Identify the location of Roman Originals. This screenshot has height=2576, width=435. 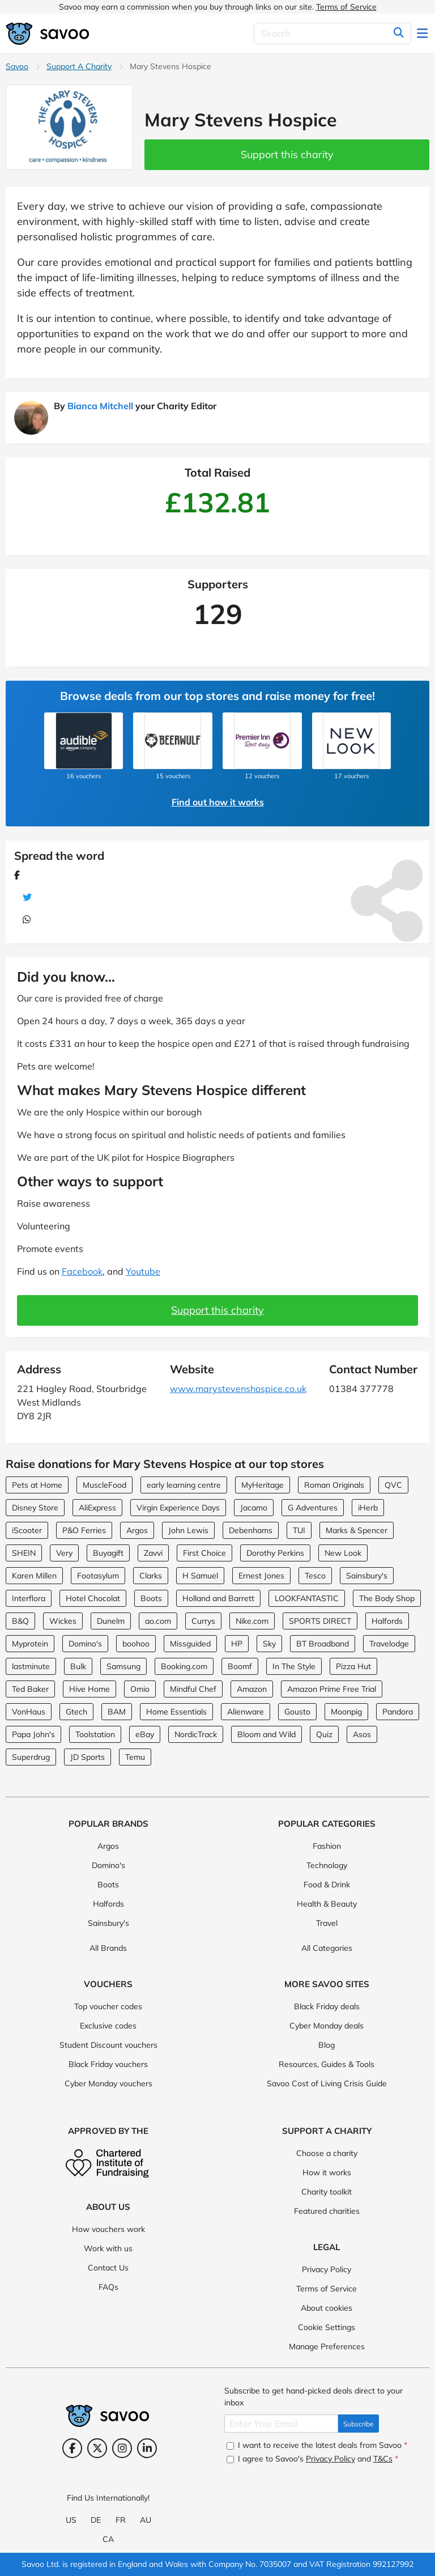
(334, 1485).